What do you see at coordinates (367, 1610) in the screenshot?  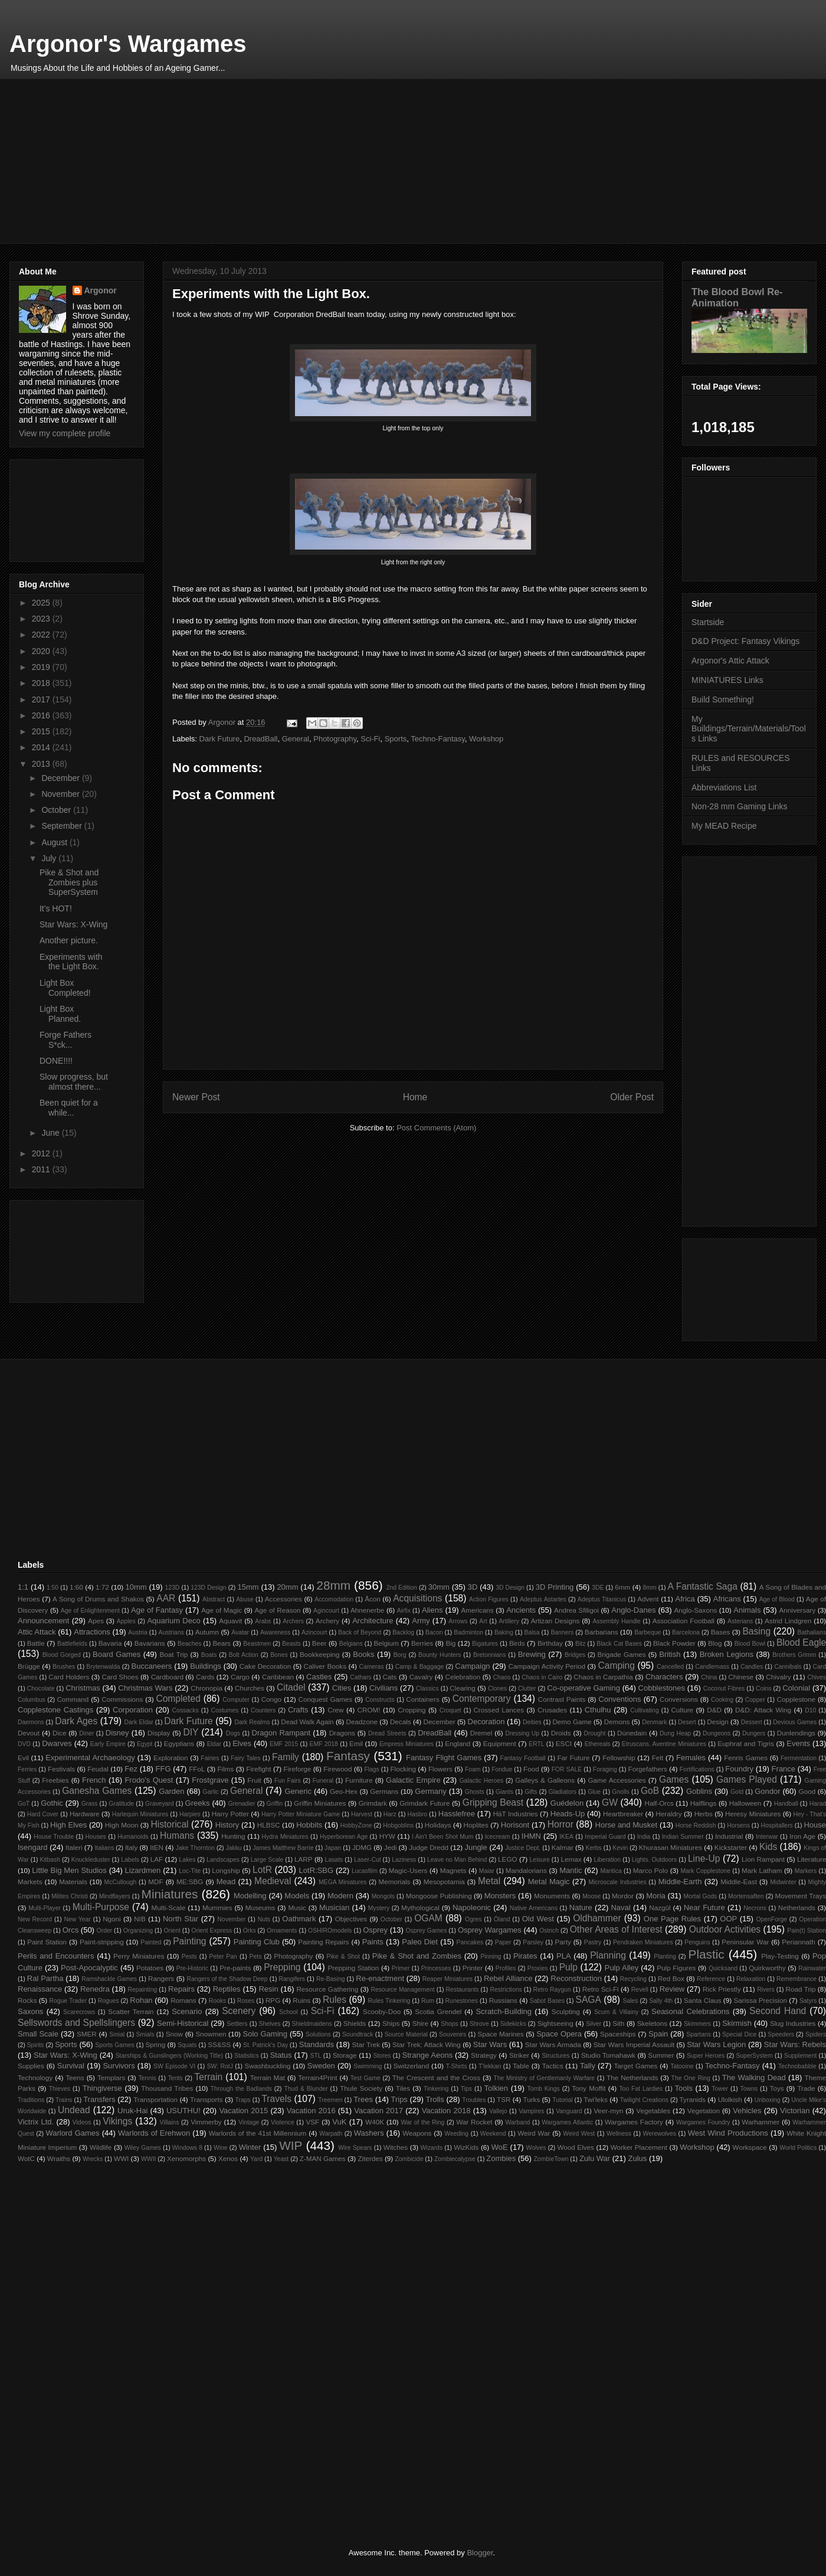 I see `Ahnenerbe` at bounding box center [367, 1610].